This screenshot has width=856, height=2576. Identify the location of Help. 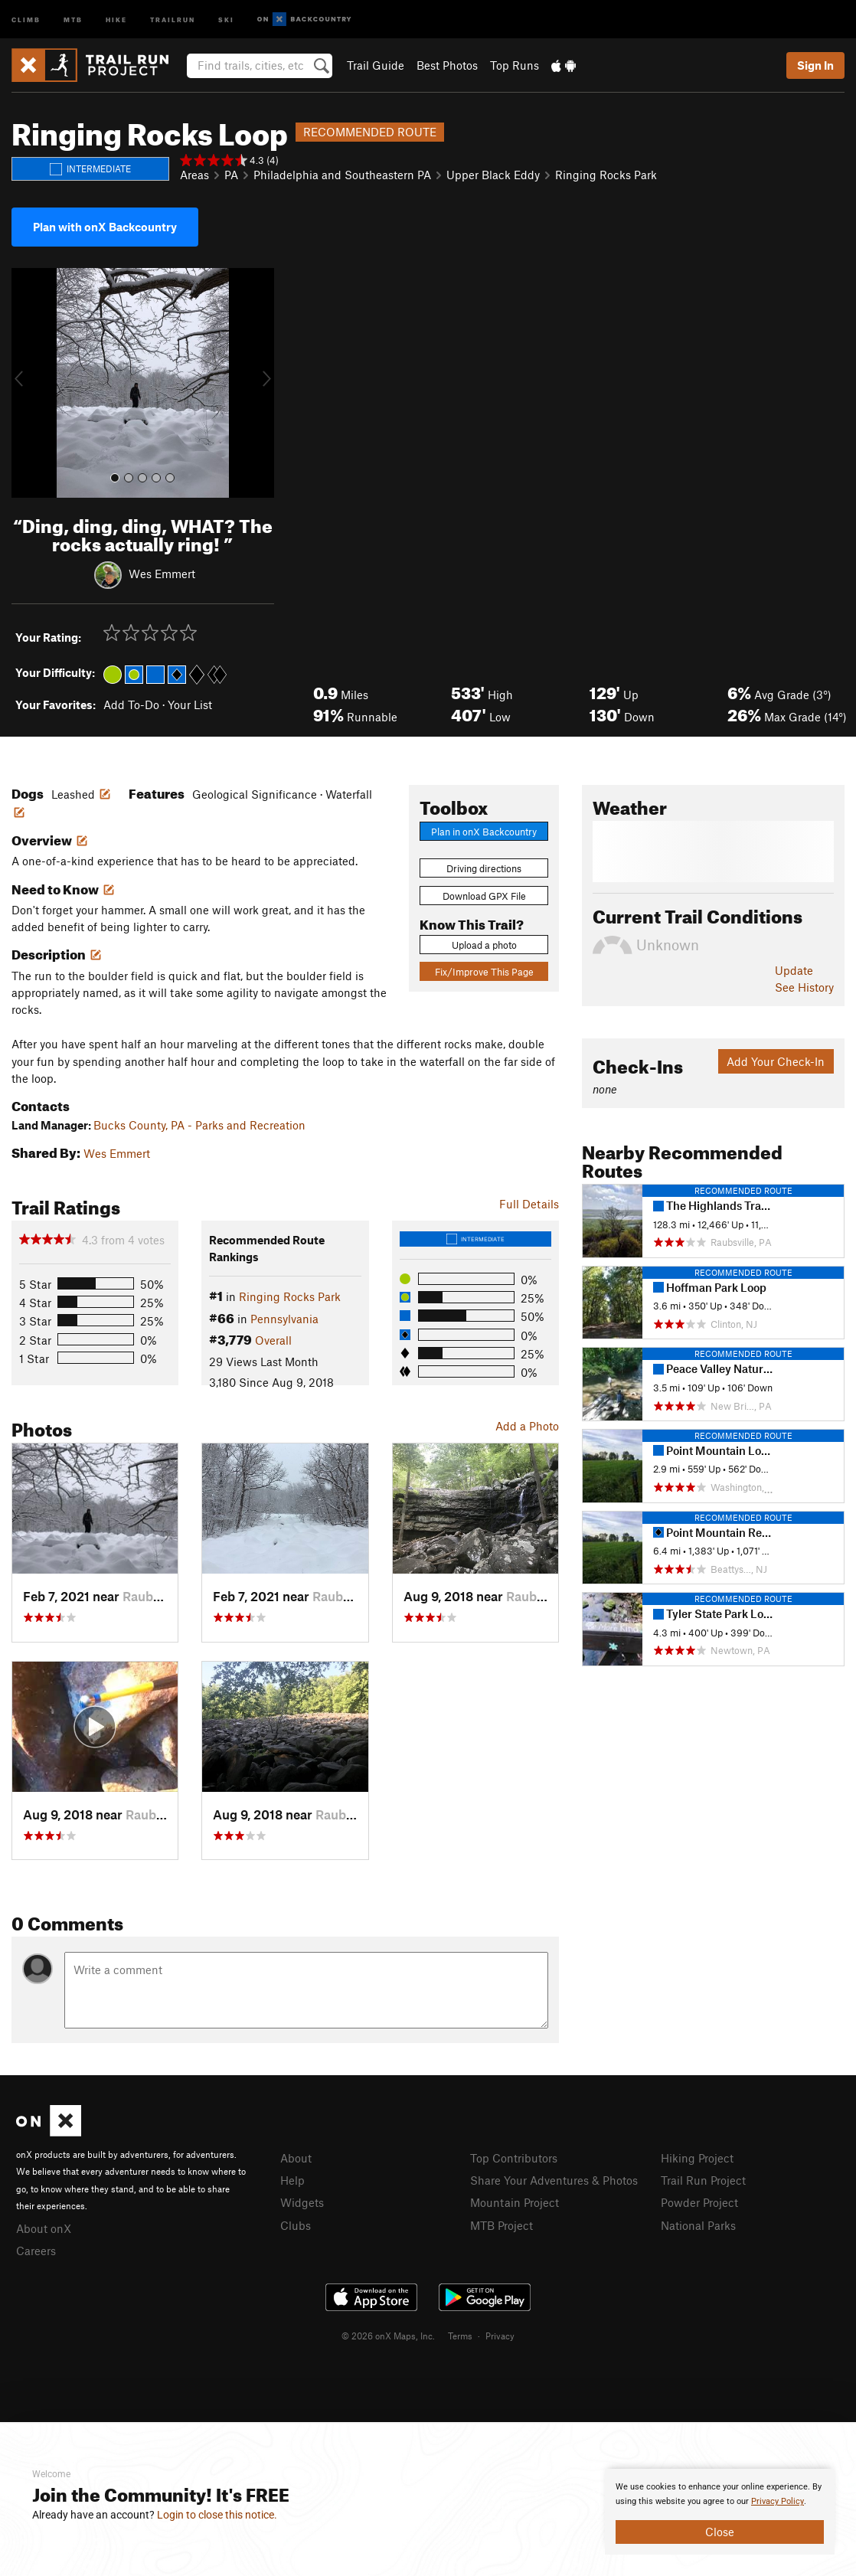
(292, 2180).